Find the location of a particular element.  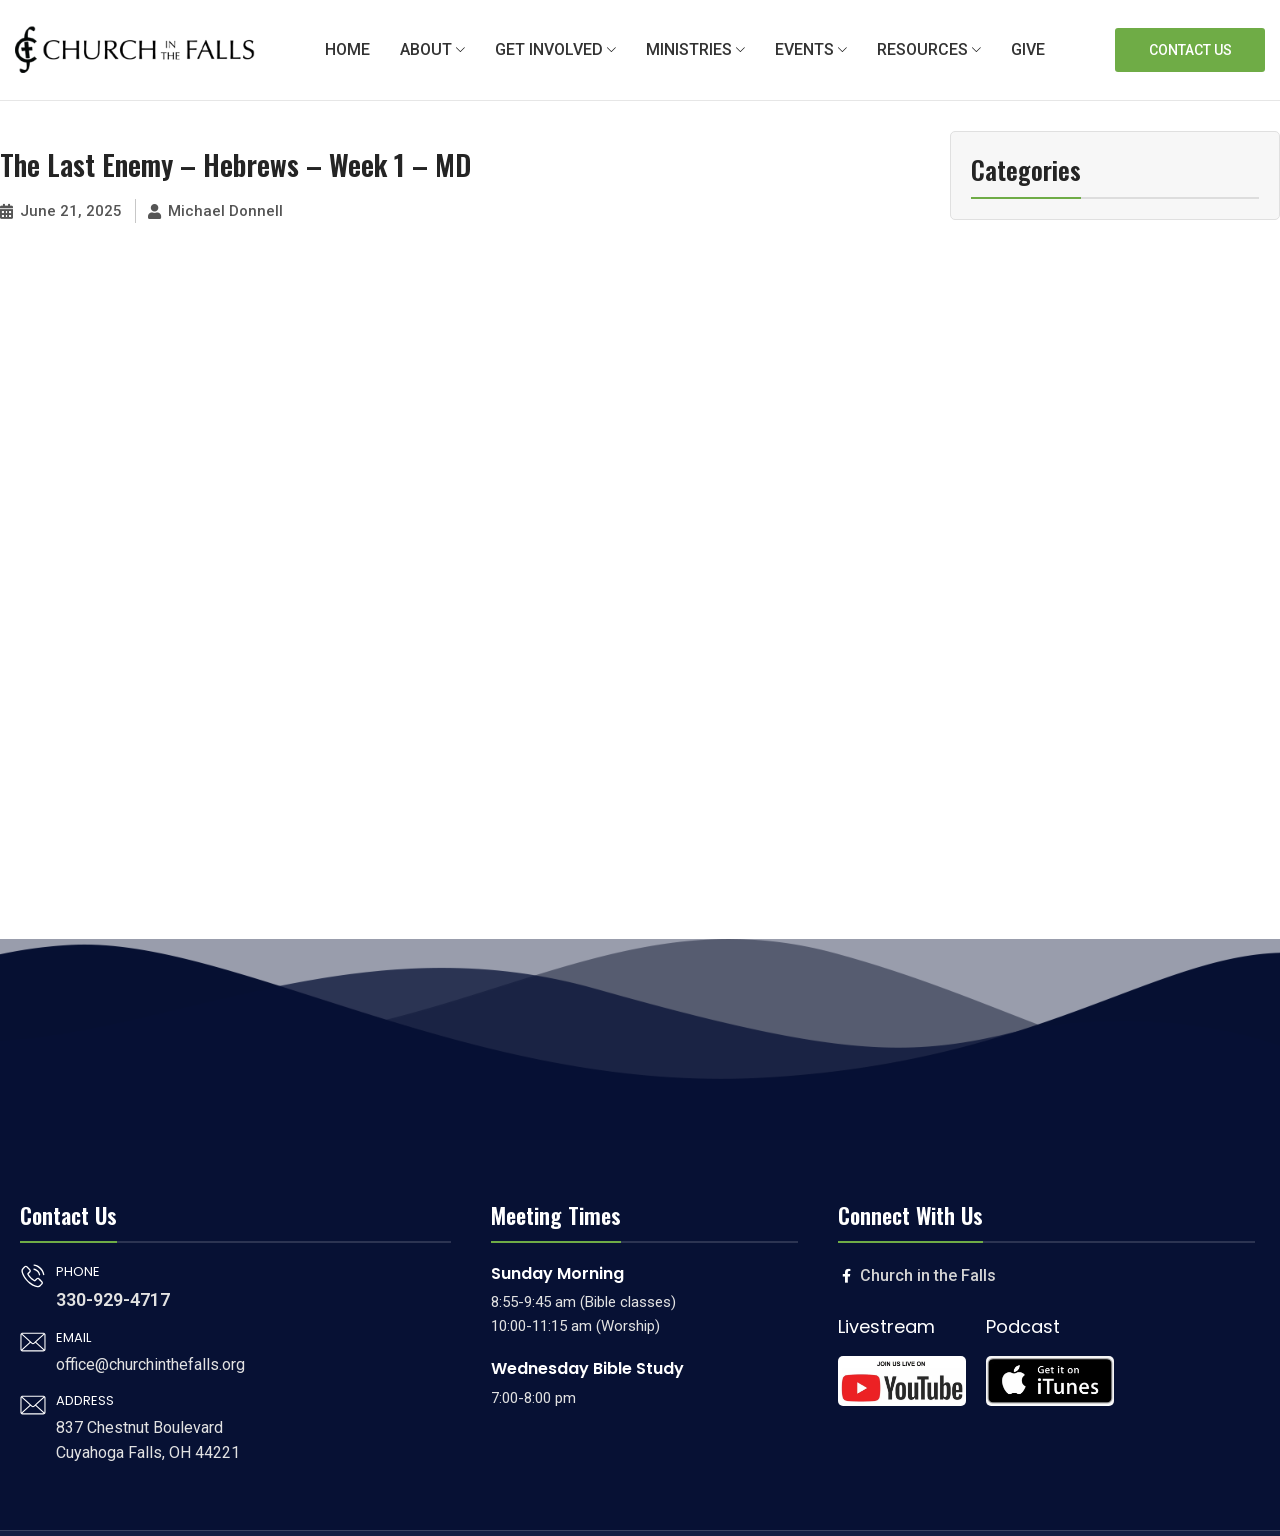

[Site logo] is located at coordinates (135, 49).